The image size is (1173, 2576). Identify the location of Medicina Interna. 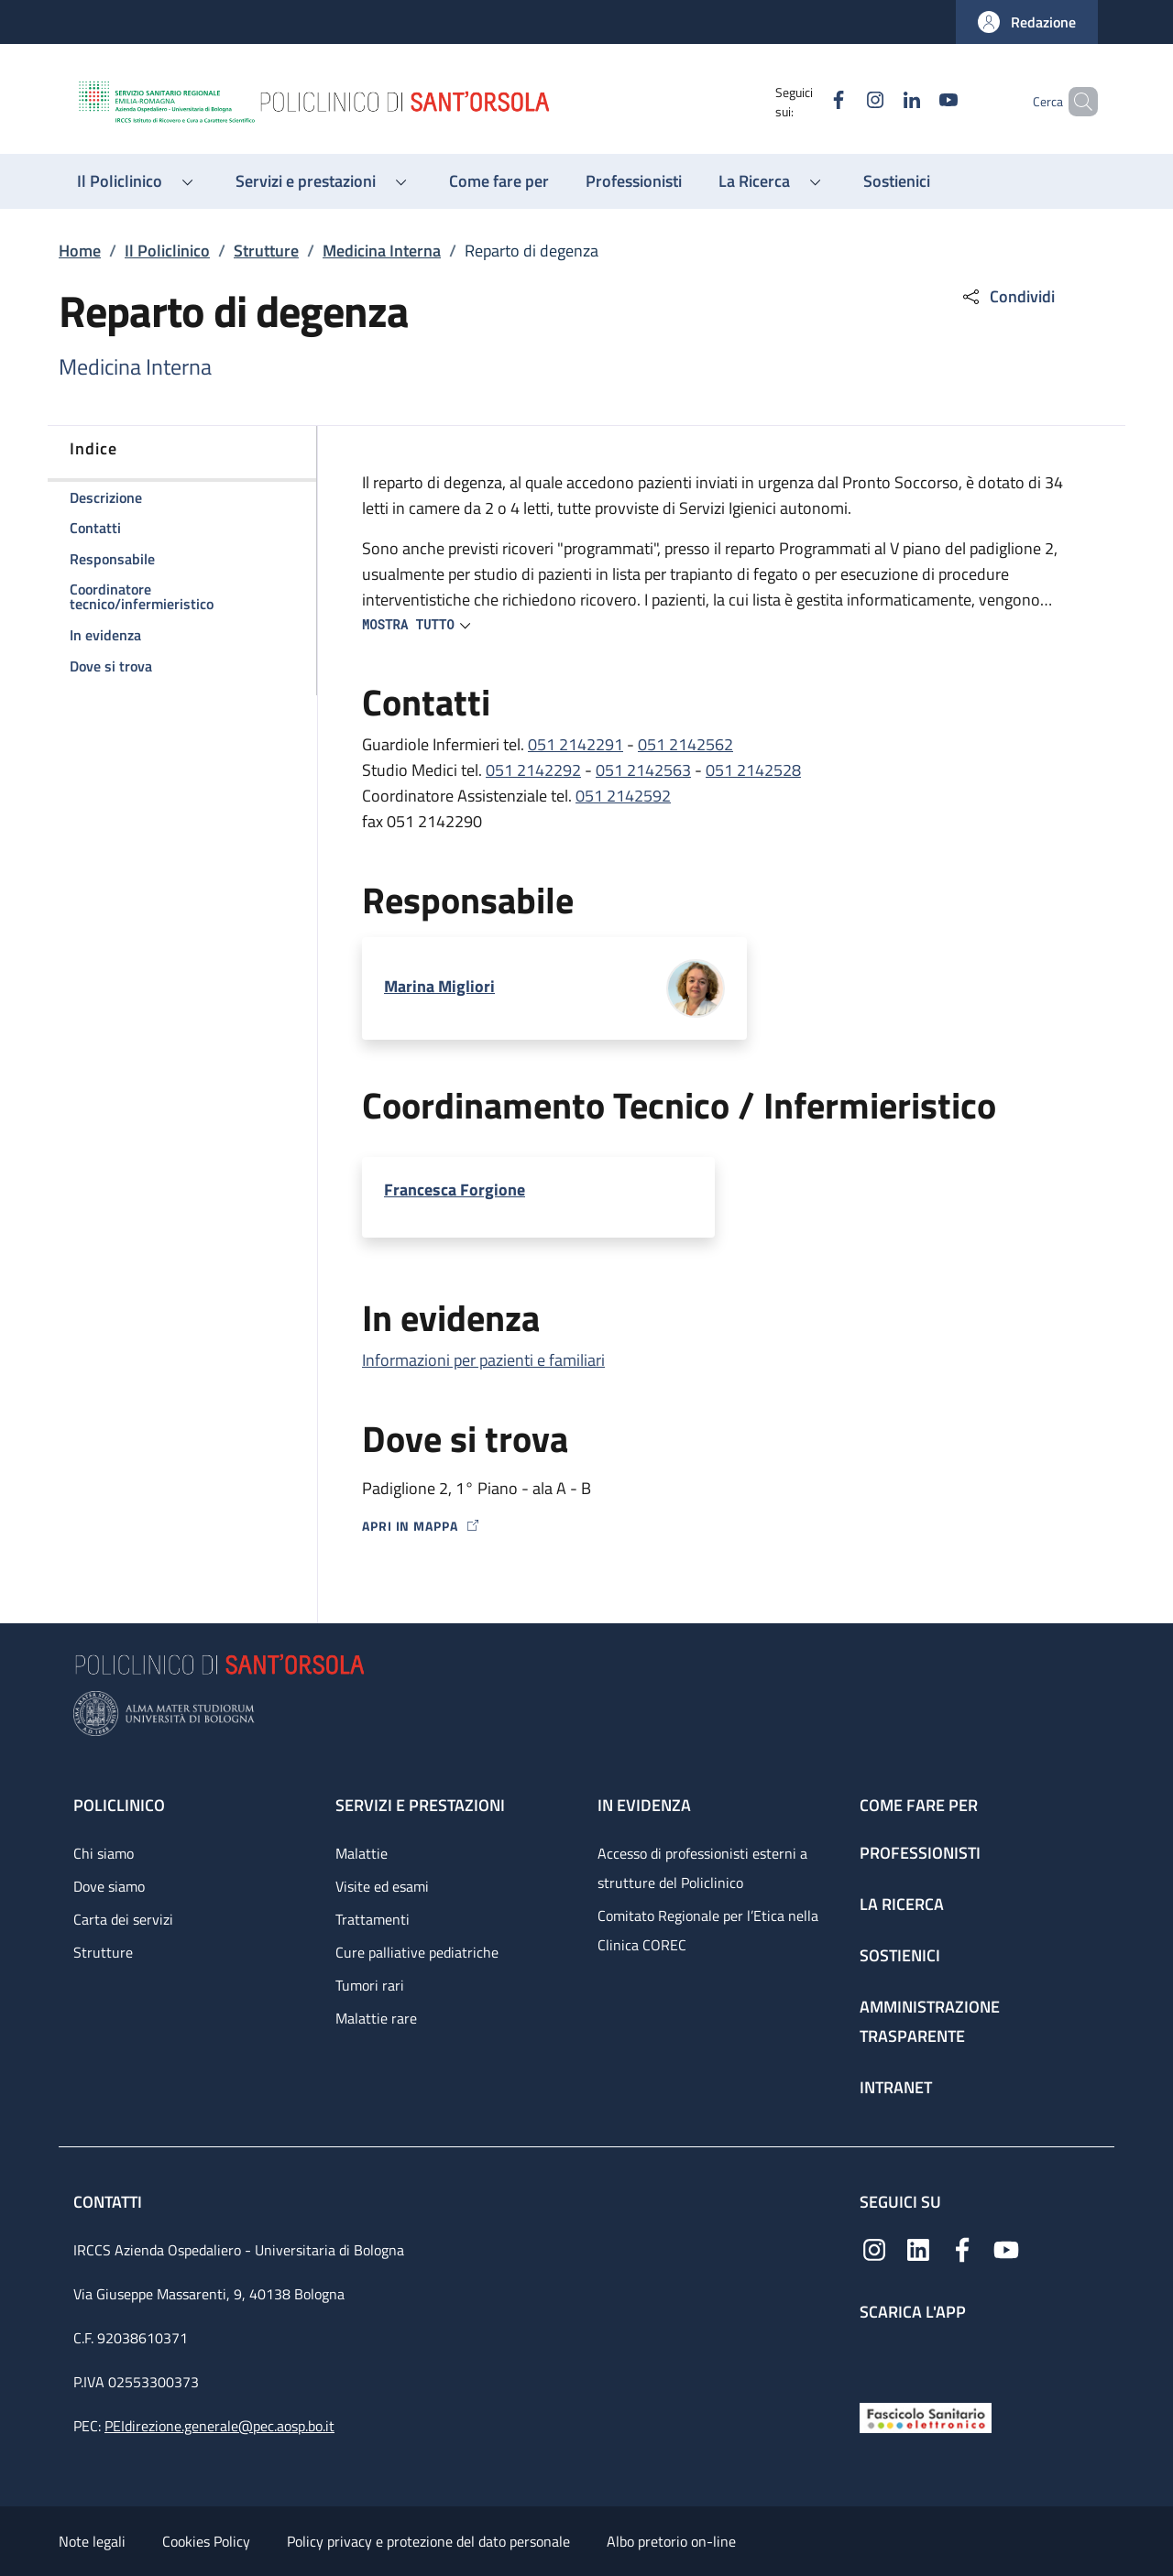
(382, 250).